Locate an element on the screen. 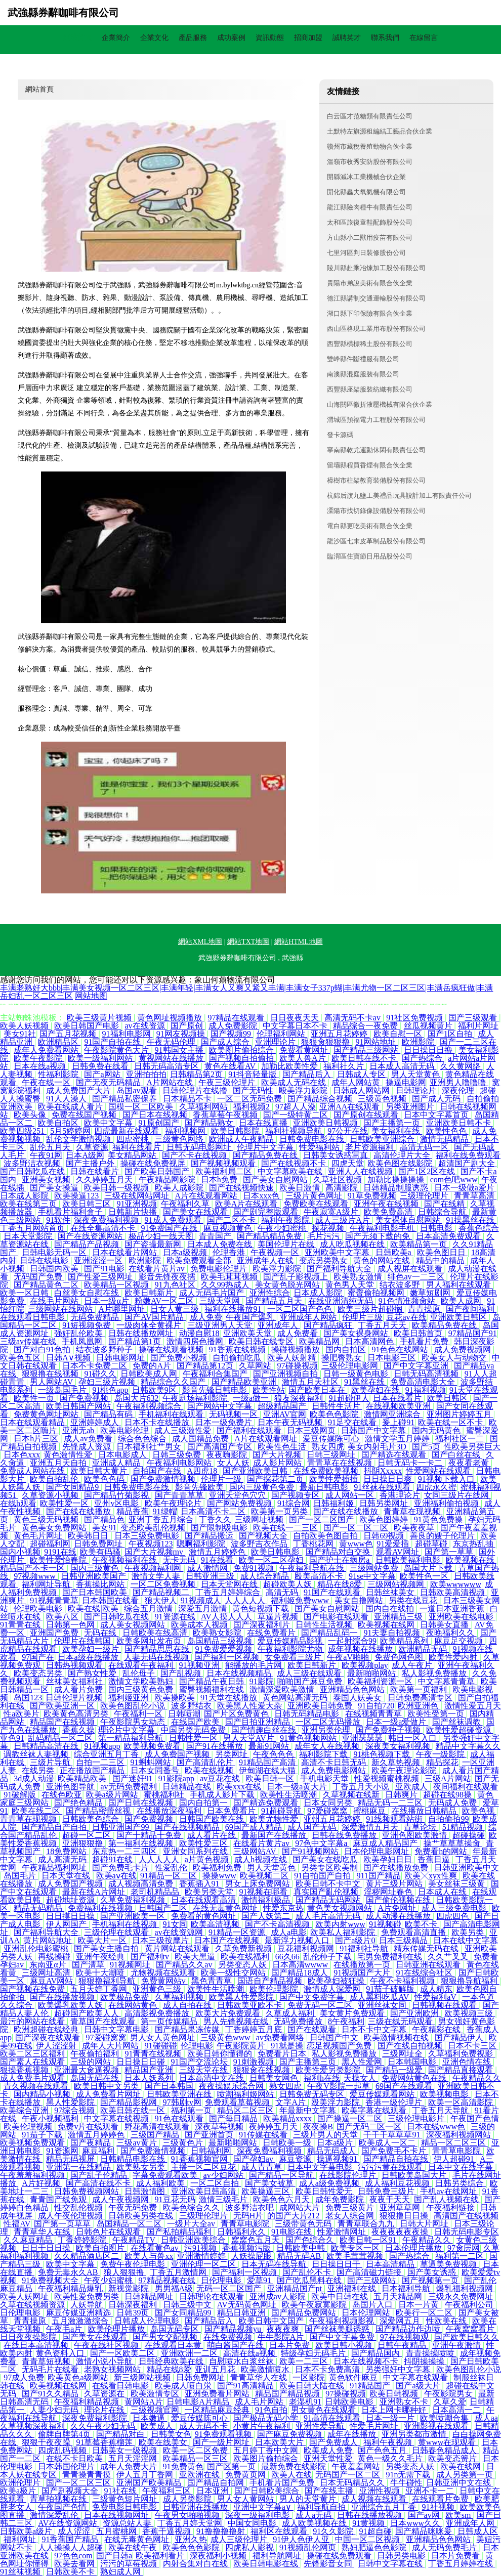 The height and width of the screenshot is (2576, 501). 福利h在线 is located at coordinates (322, 2078).